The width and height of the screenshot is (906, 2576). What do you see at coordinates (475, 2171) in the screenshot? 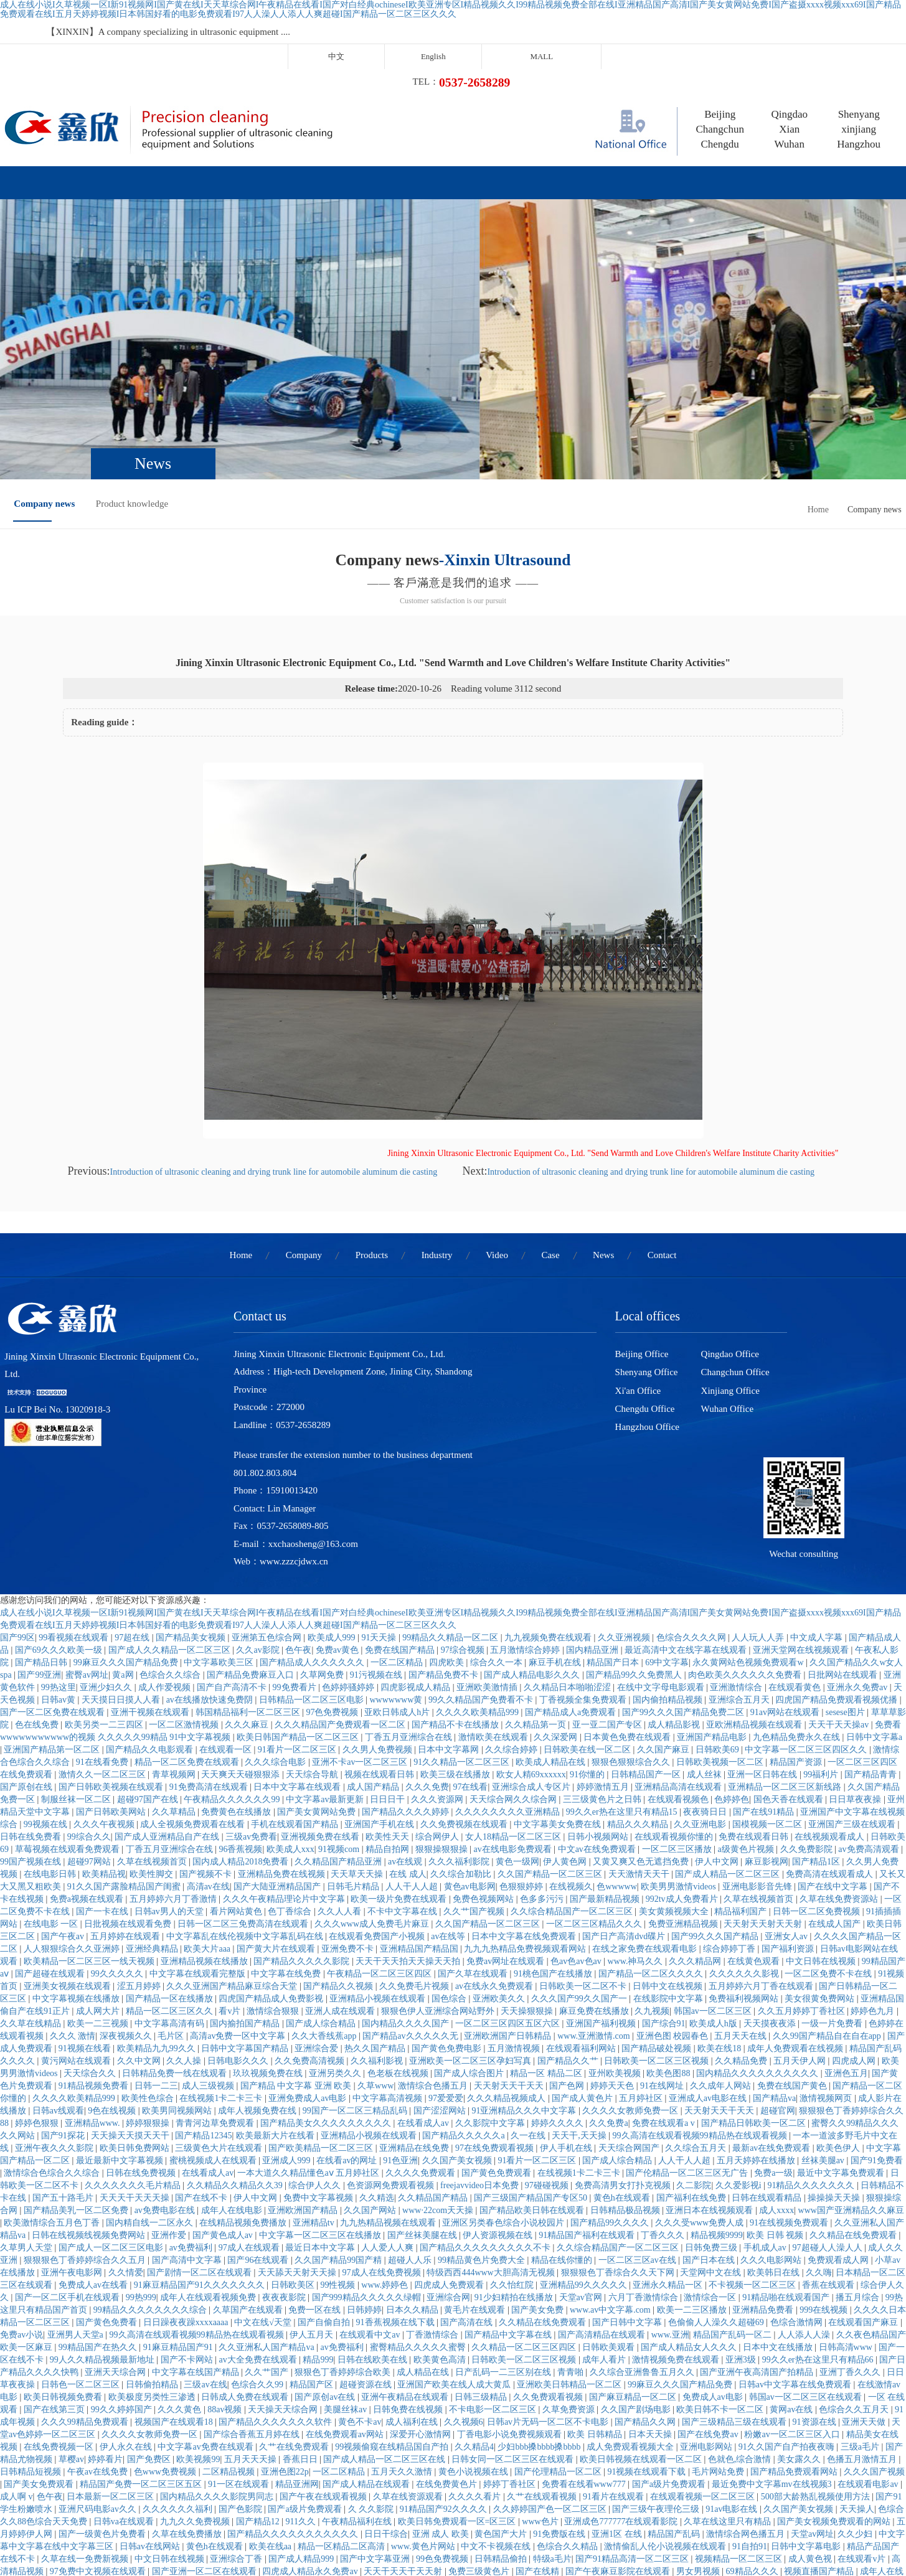
I see `黄毛片在线观看` at bounding box center [475, 2171].